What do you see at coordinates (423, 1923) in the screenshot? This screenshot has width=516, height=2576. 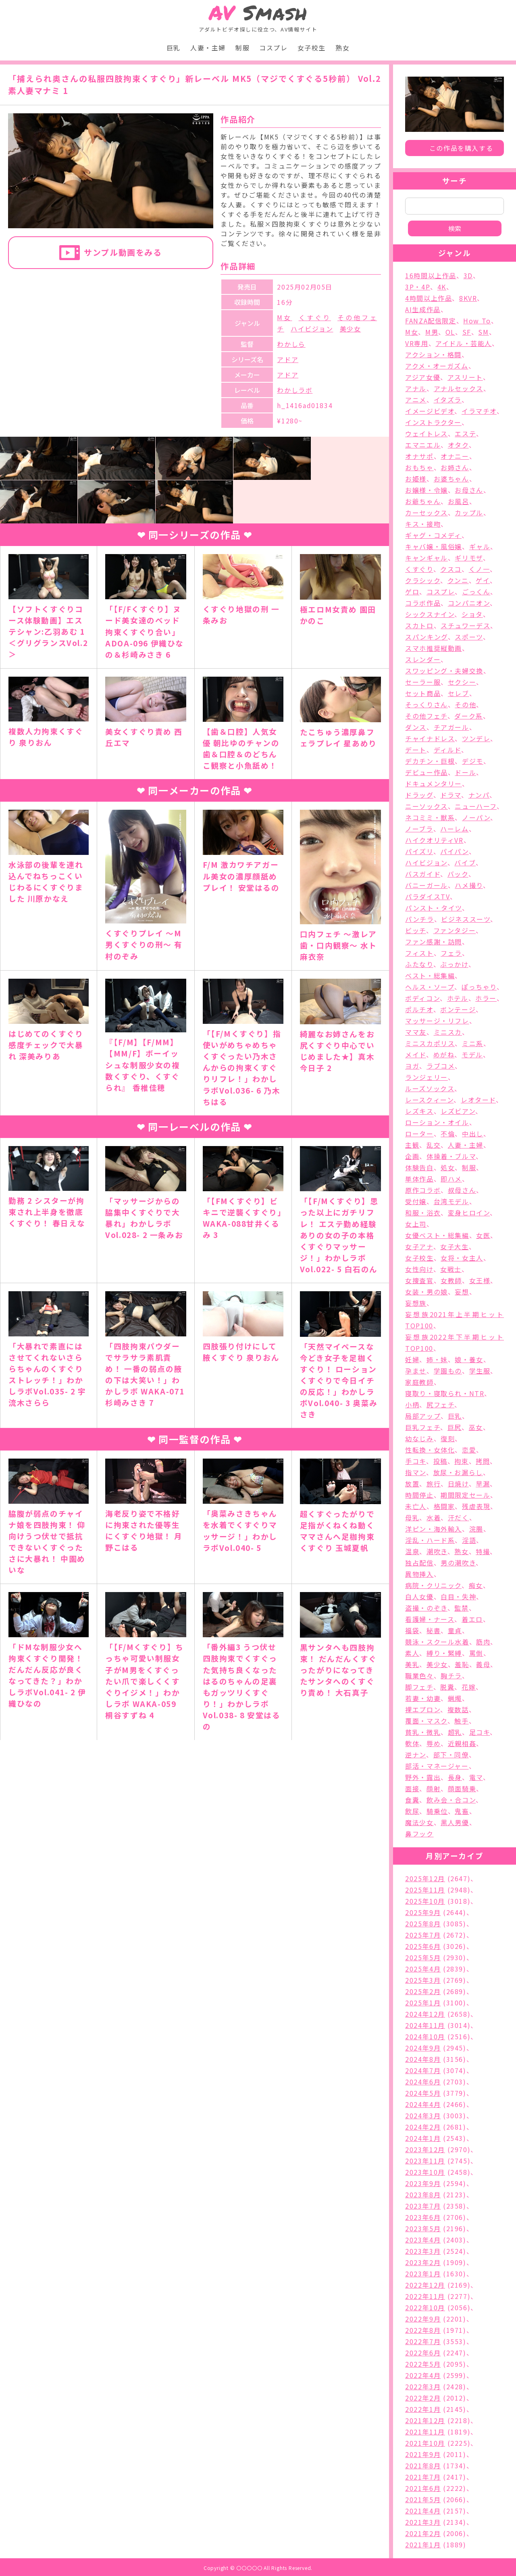 I see `2025年8月` at bounding box center [423, 1923].